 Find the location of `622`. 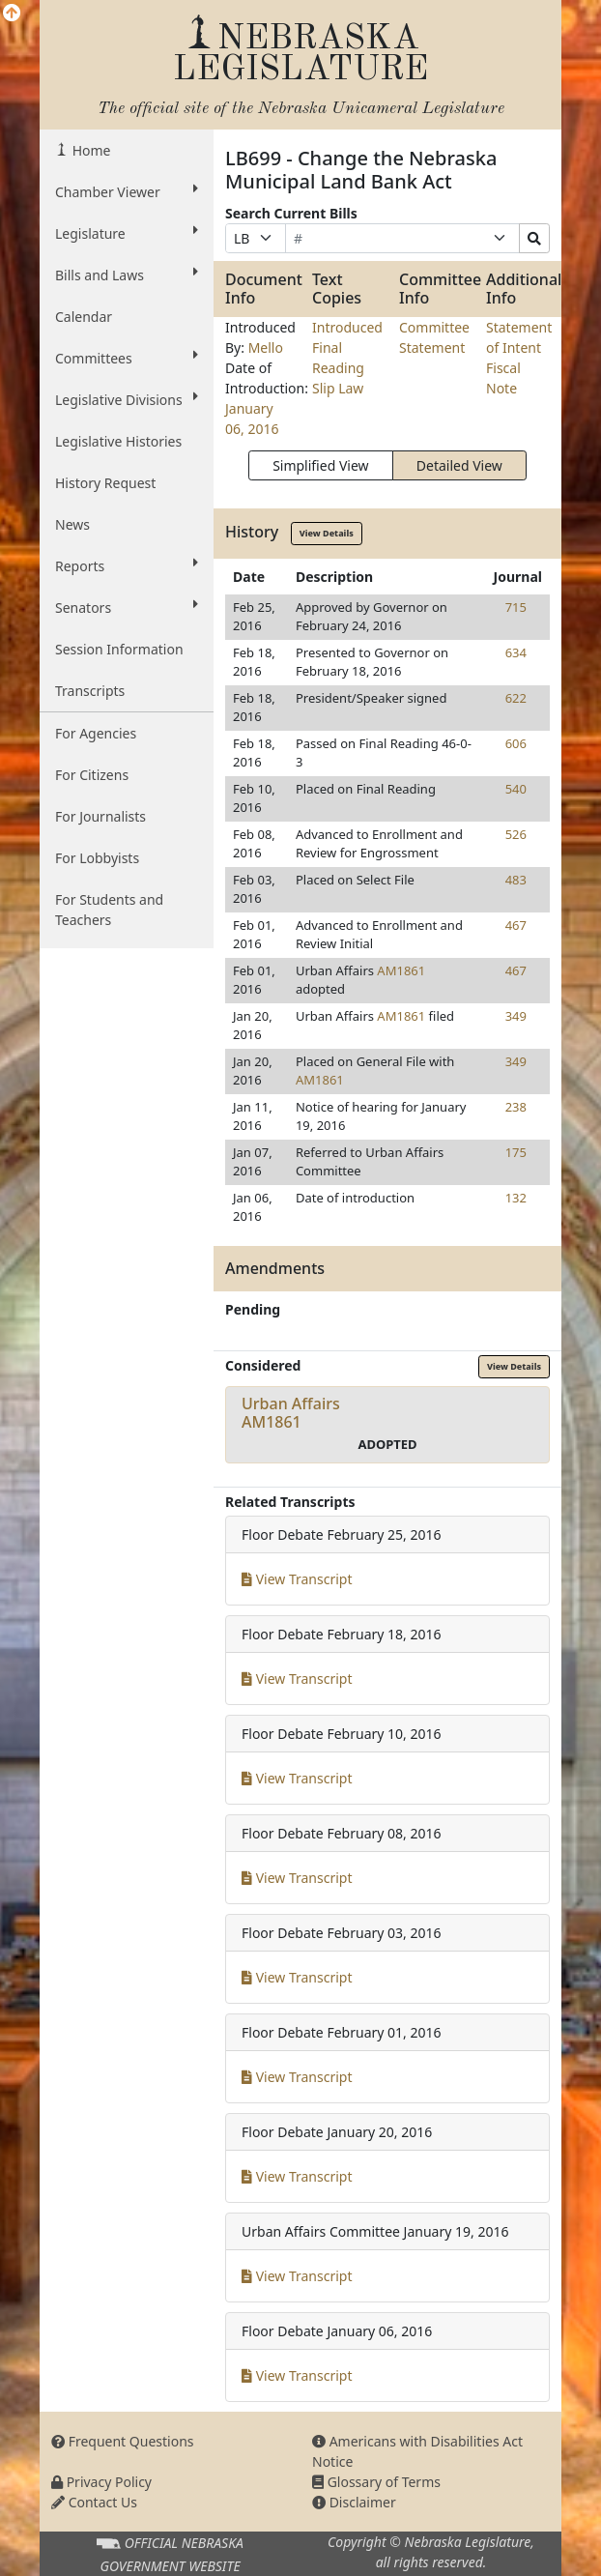

622 is located at coordinates (516, 698).